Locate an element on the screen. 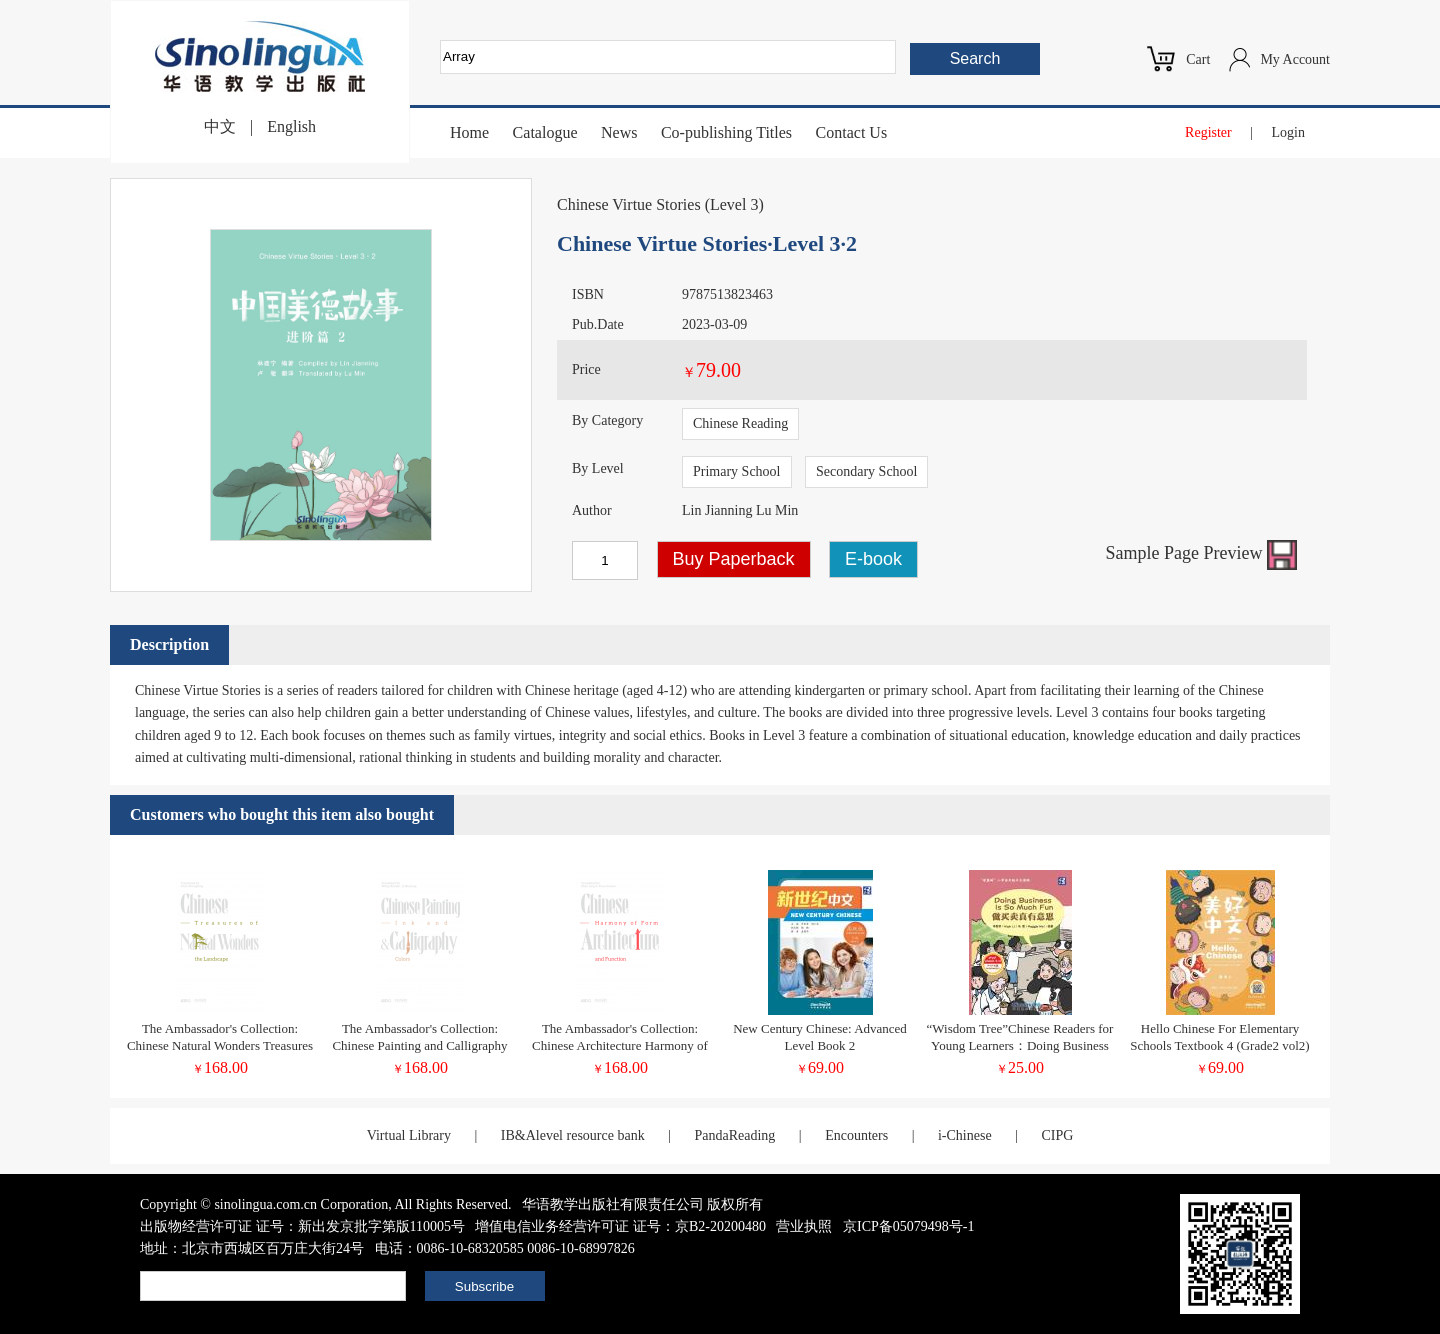  CIPG is located at coordinates (1057, 1135).